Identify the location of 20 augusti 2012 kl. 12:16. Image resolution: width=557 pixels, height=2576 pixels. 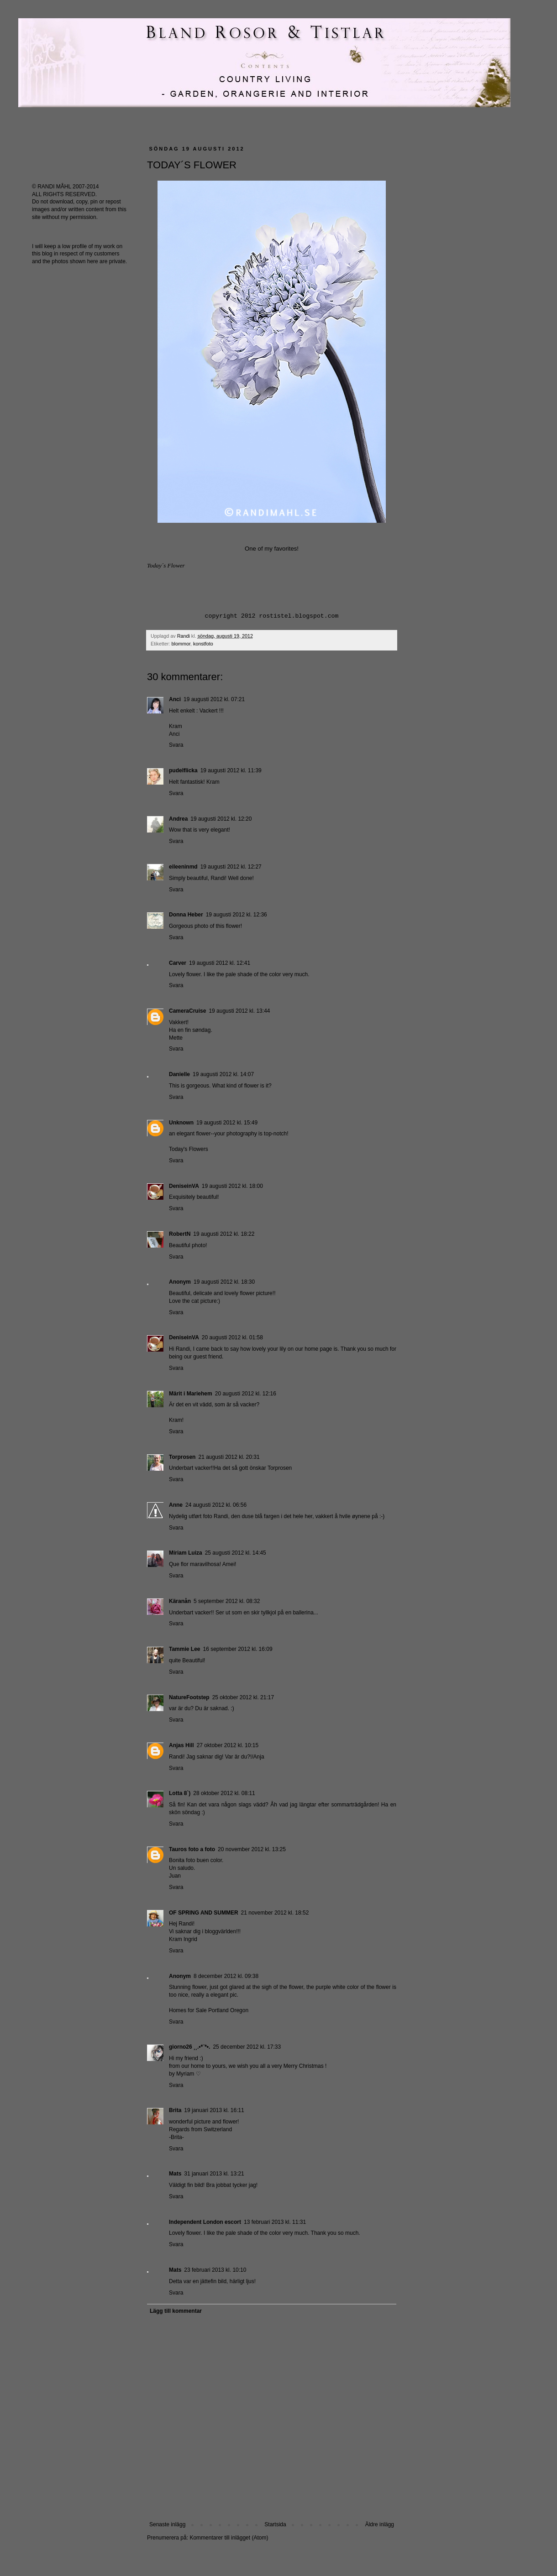
(245, 1393).